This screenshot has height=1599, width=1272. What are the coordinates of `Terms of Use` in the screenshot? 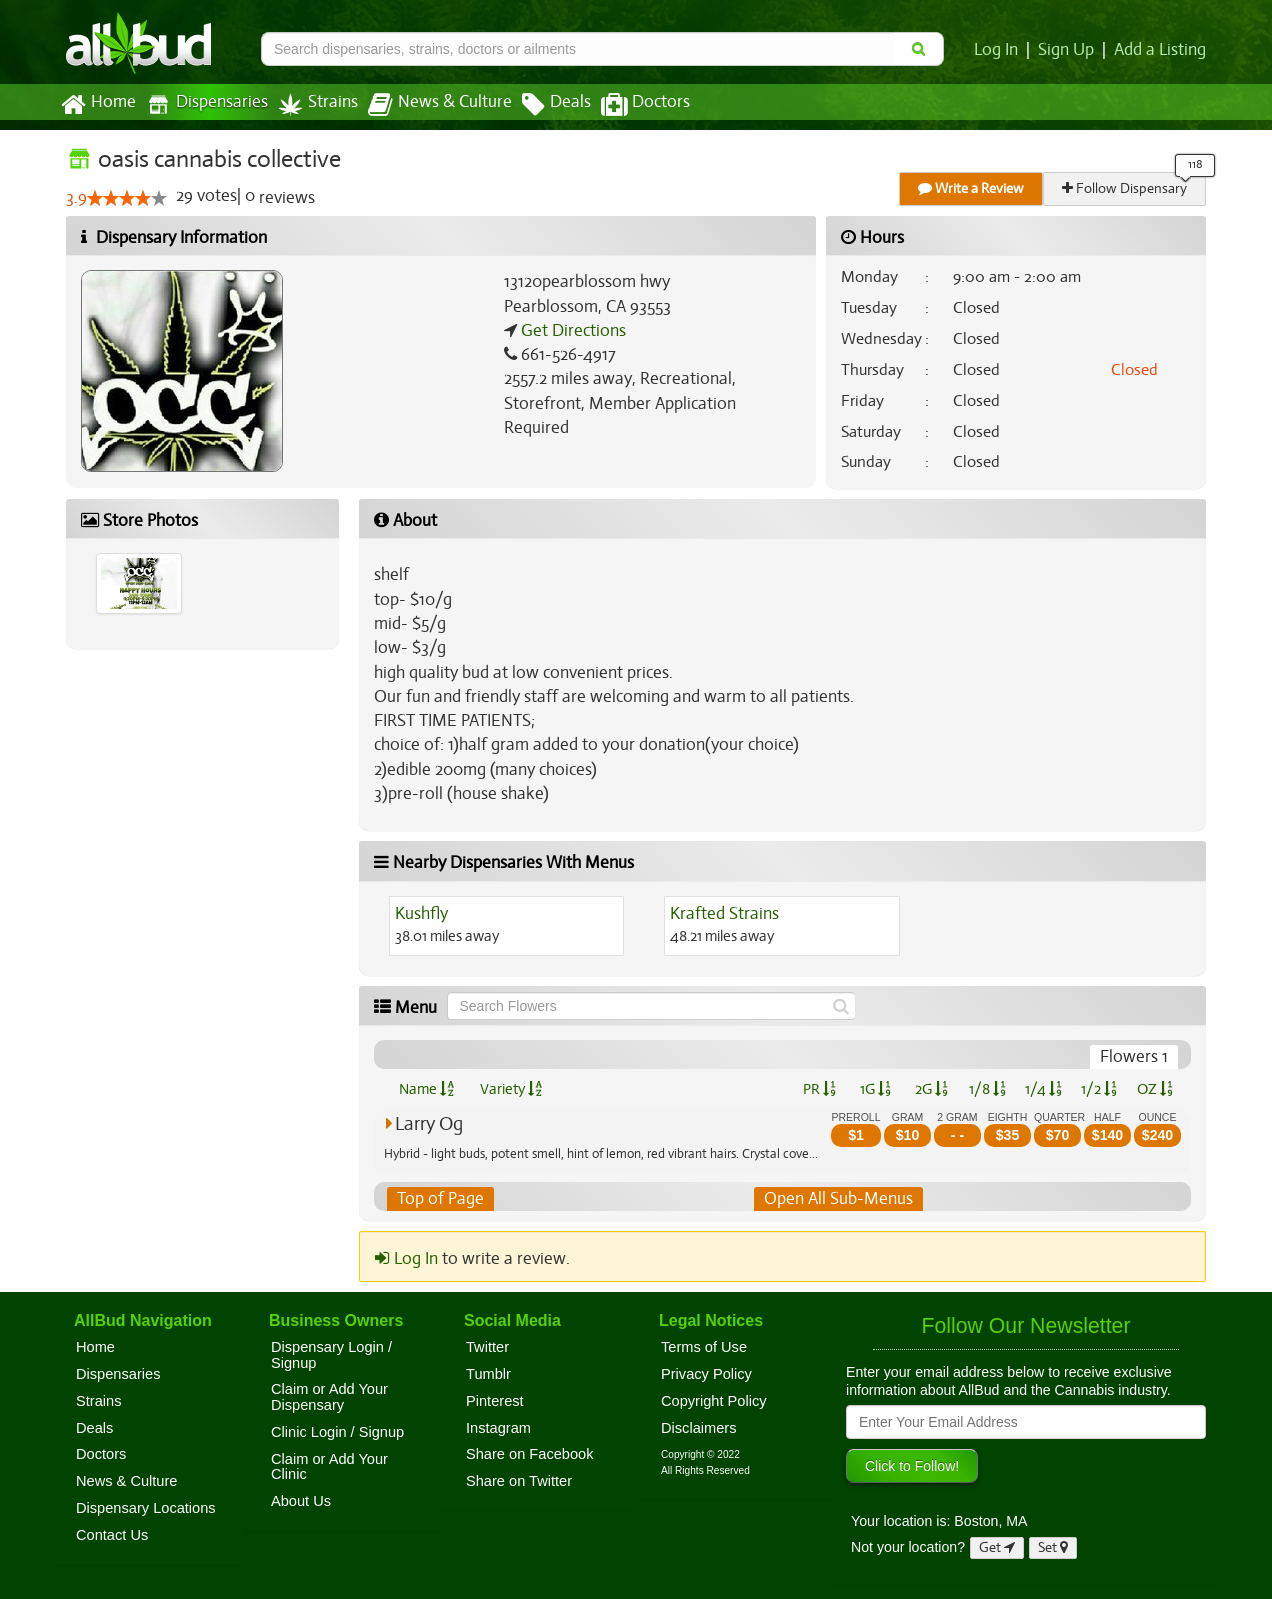 It's located at (704, 1347).